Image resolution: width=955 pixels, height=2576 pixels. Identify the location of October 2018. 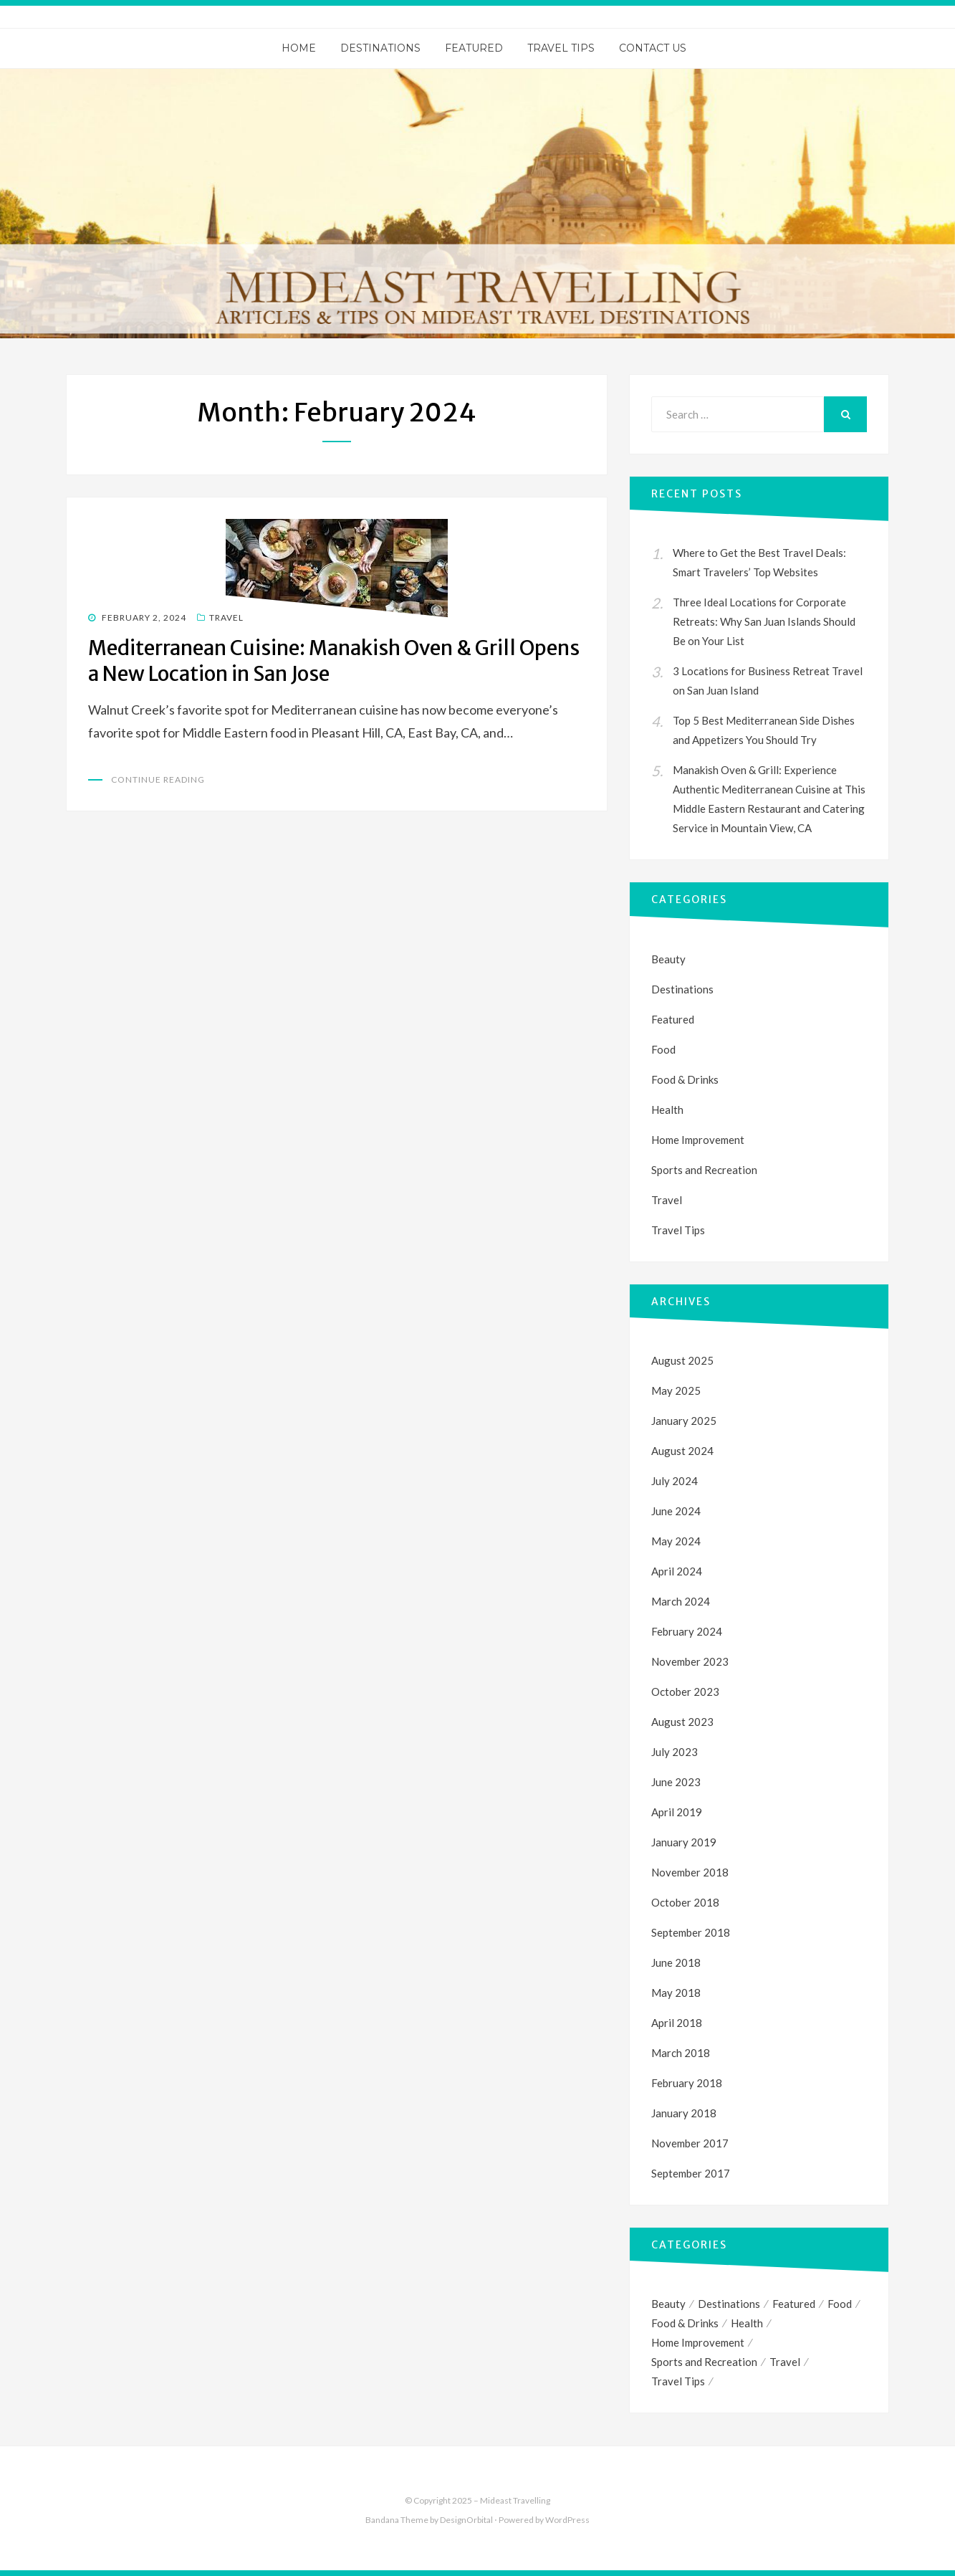
(685, 1902).